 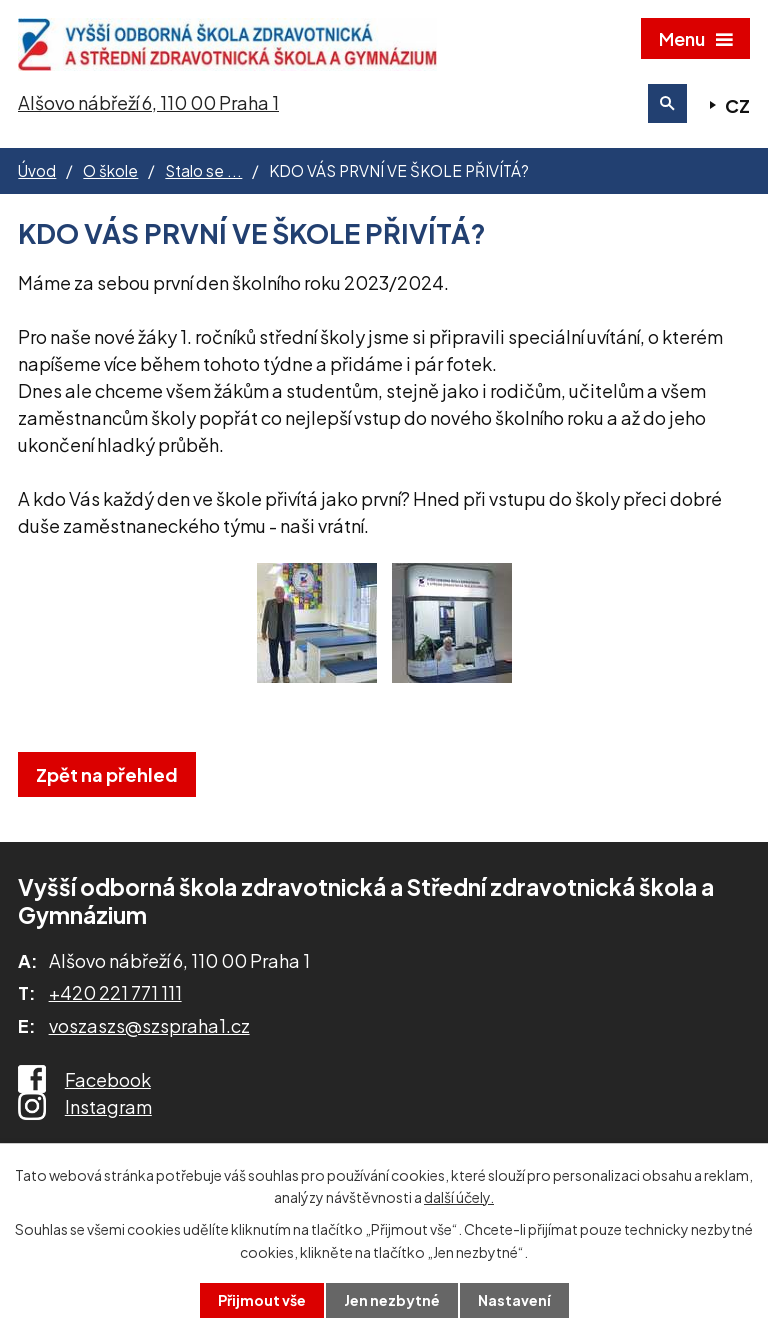 I want to click on Zpět na přehled, so click(x=107, y=775).